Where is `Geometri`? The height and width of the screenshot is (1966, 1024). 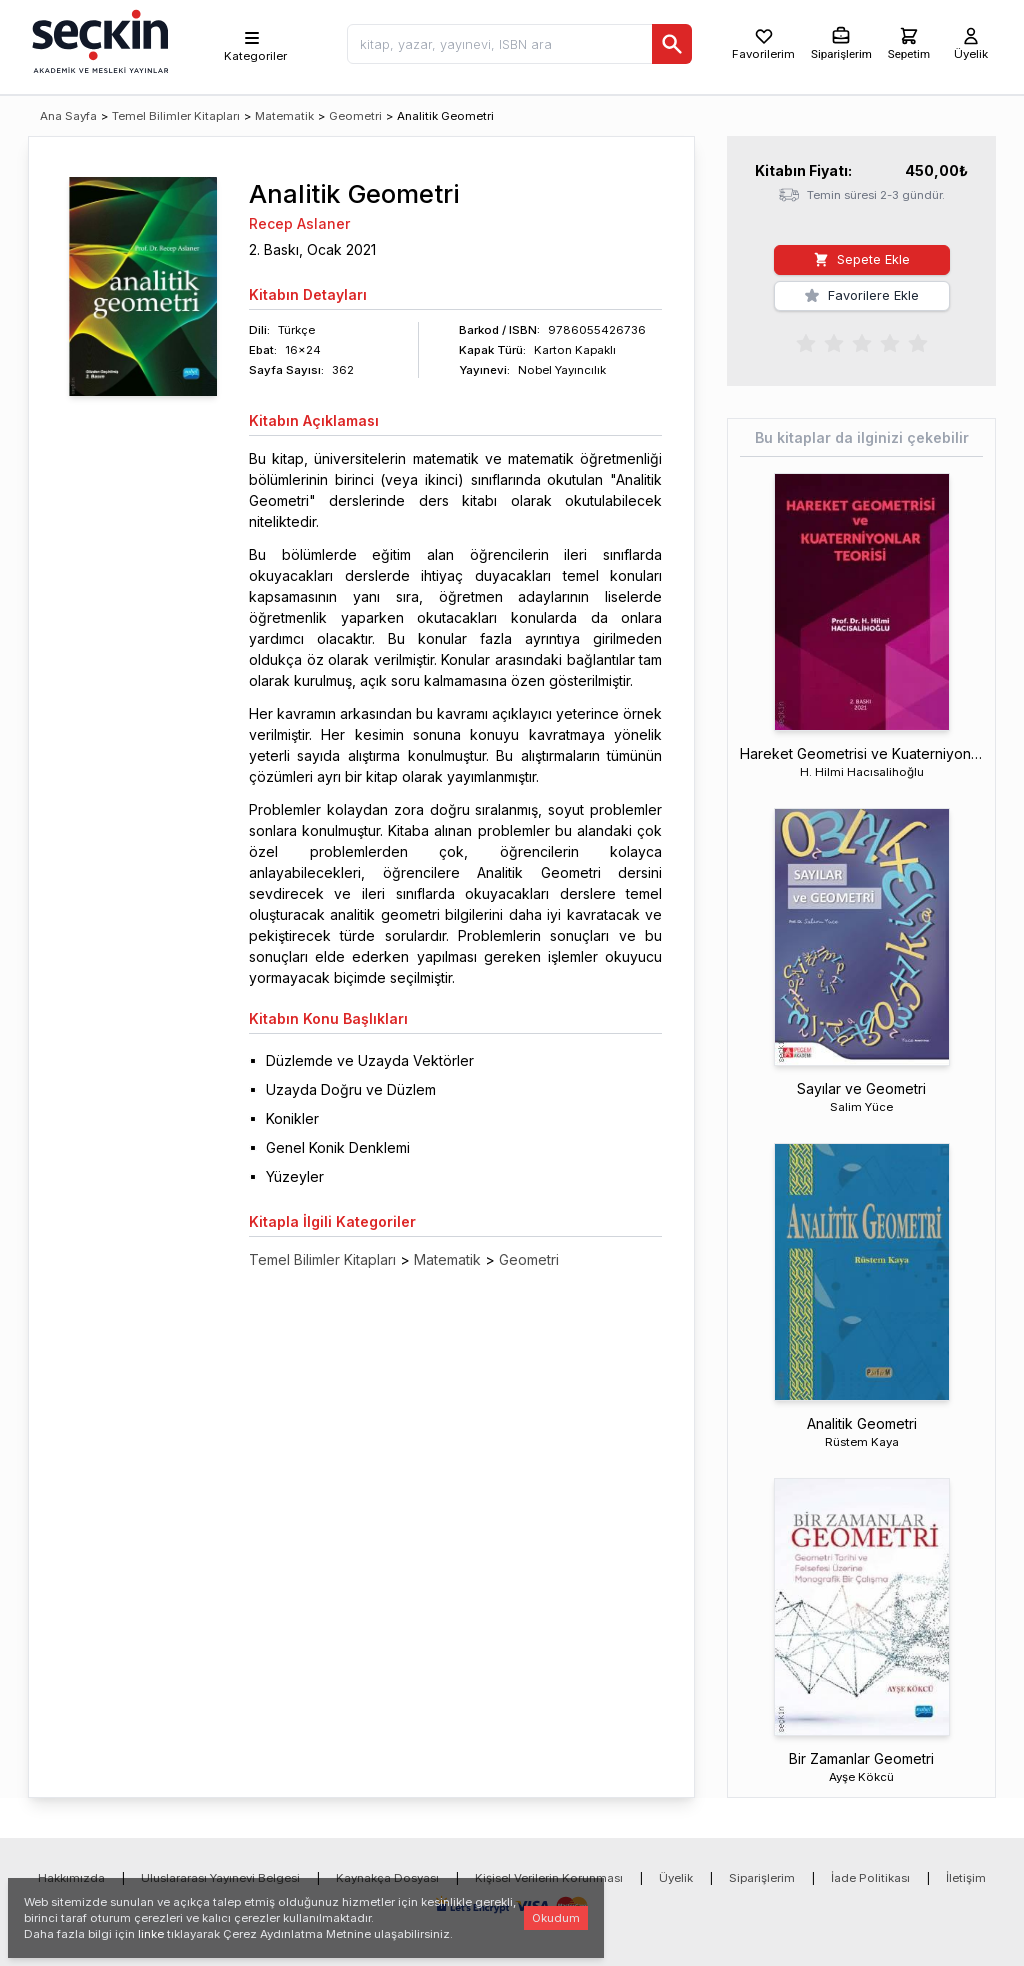
Geometri is located at coordinates (355, 116).